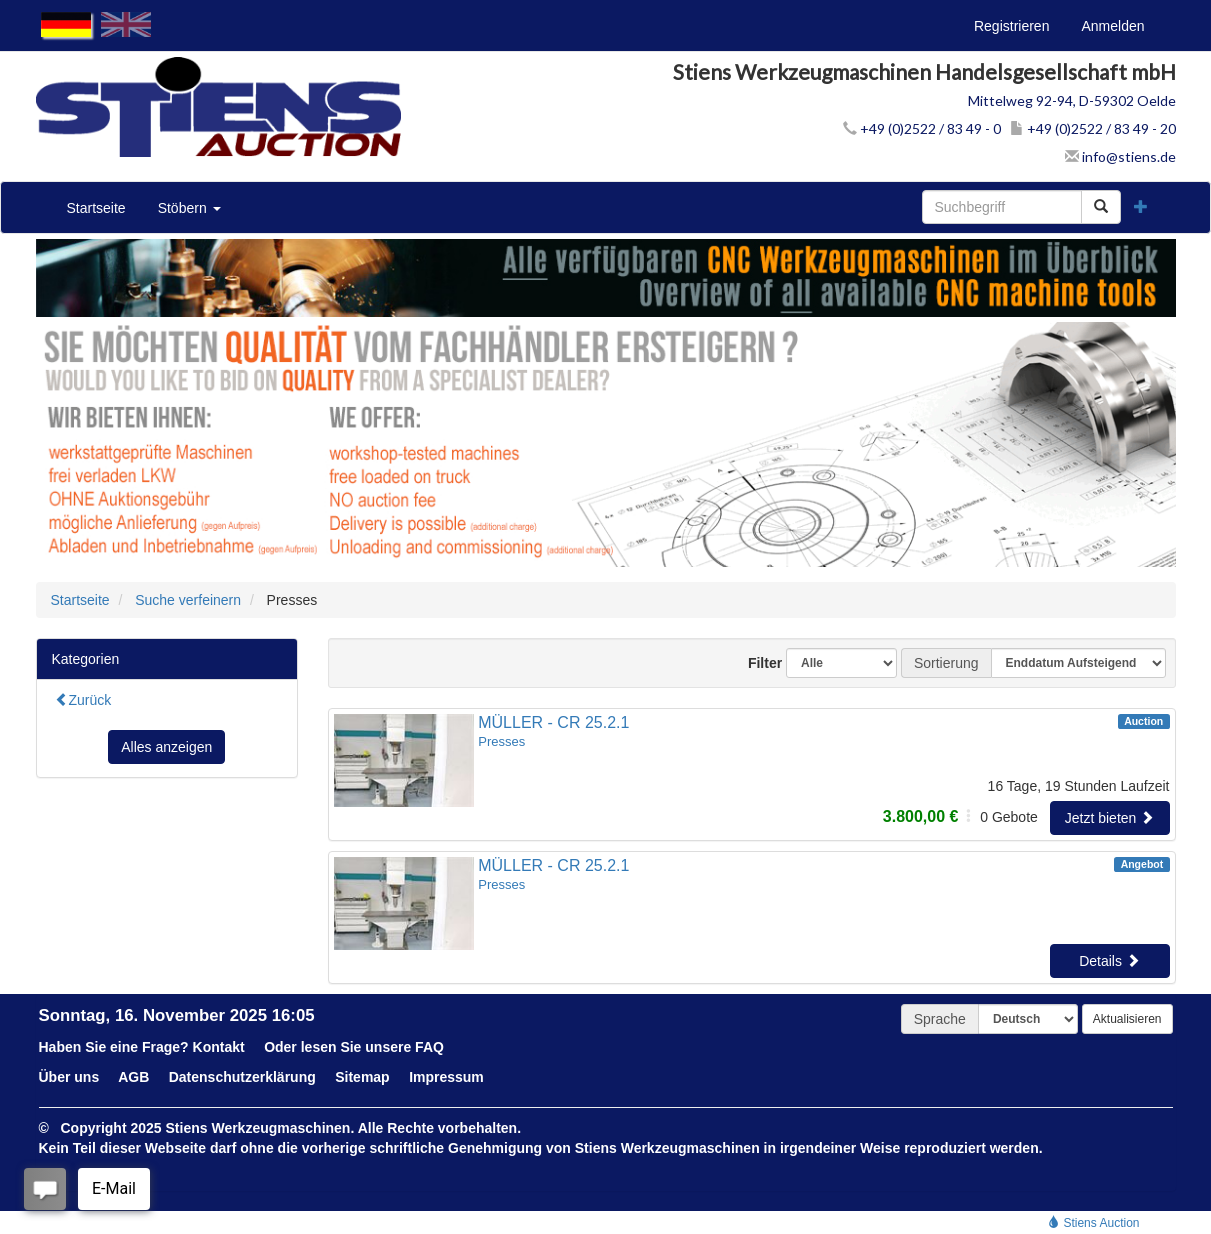 Image resolution: width=1211 pixels, height=1234 pixels. Describe the element at coordinates (166, 747) in the screenshot. I see `Alles anzeigen` at that location.